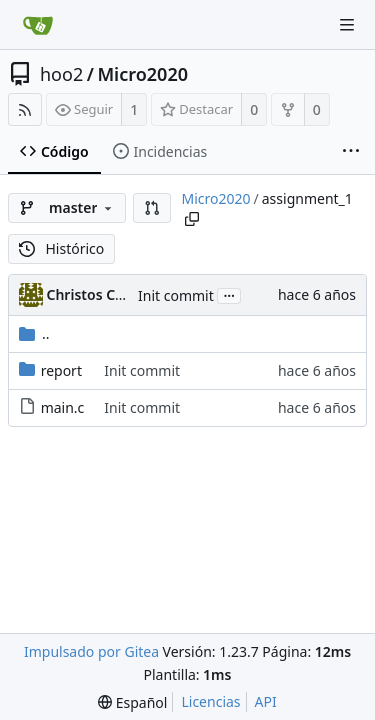 The height and width of the screenshot is (720, 375). What do you see at coordinates (63, 407) in the screenshot?
I see `main.c` at bounding box center [63, 407].